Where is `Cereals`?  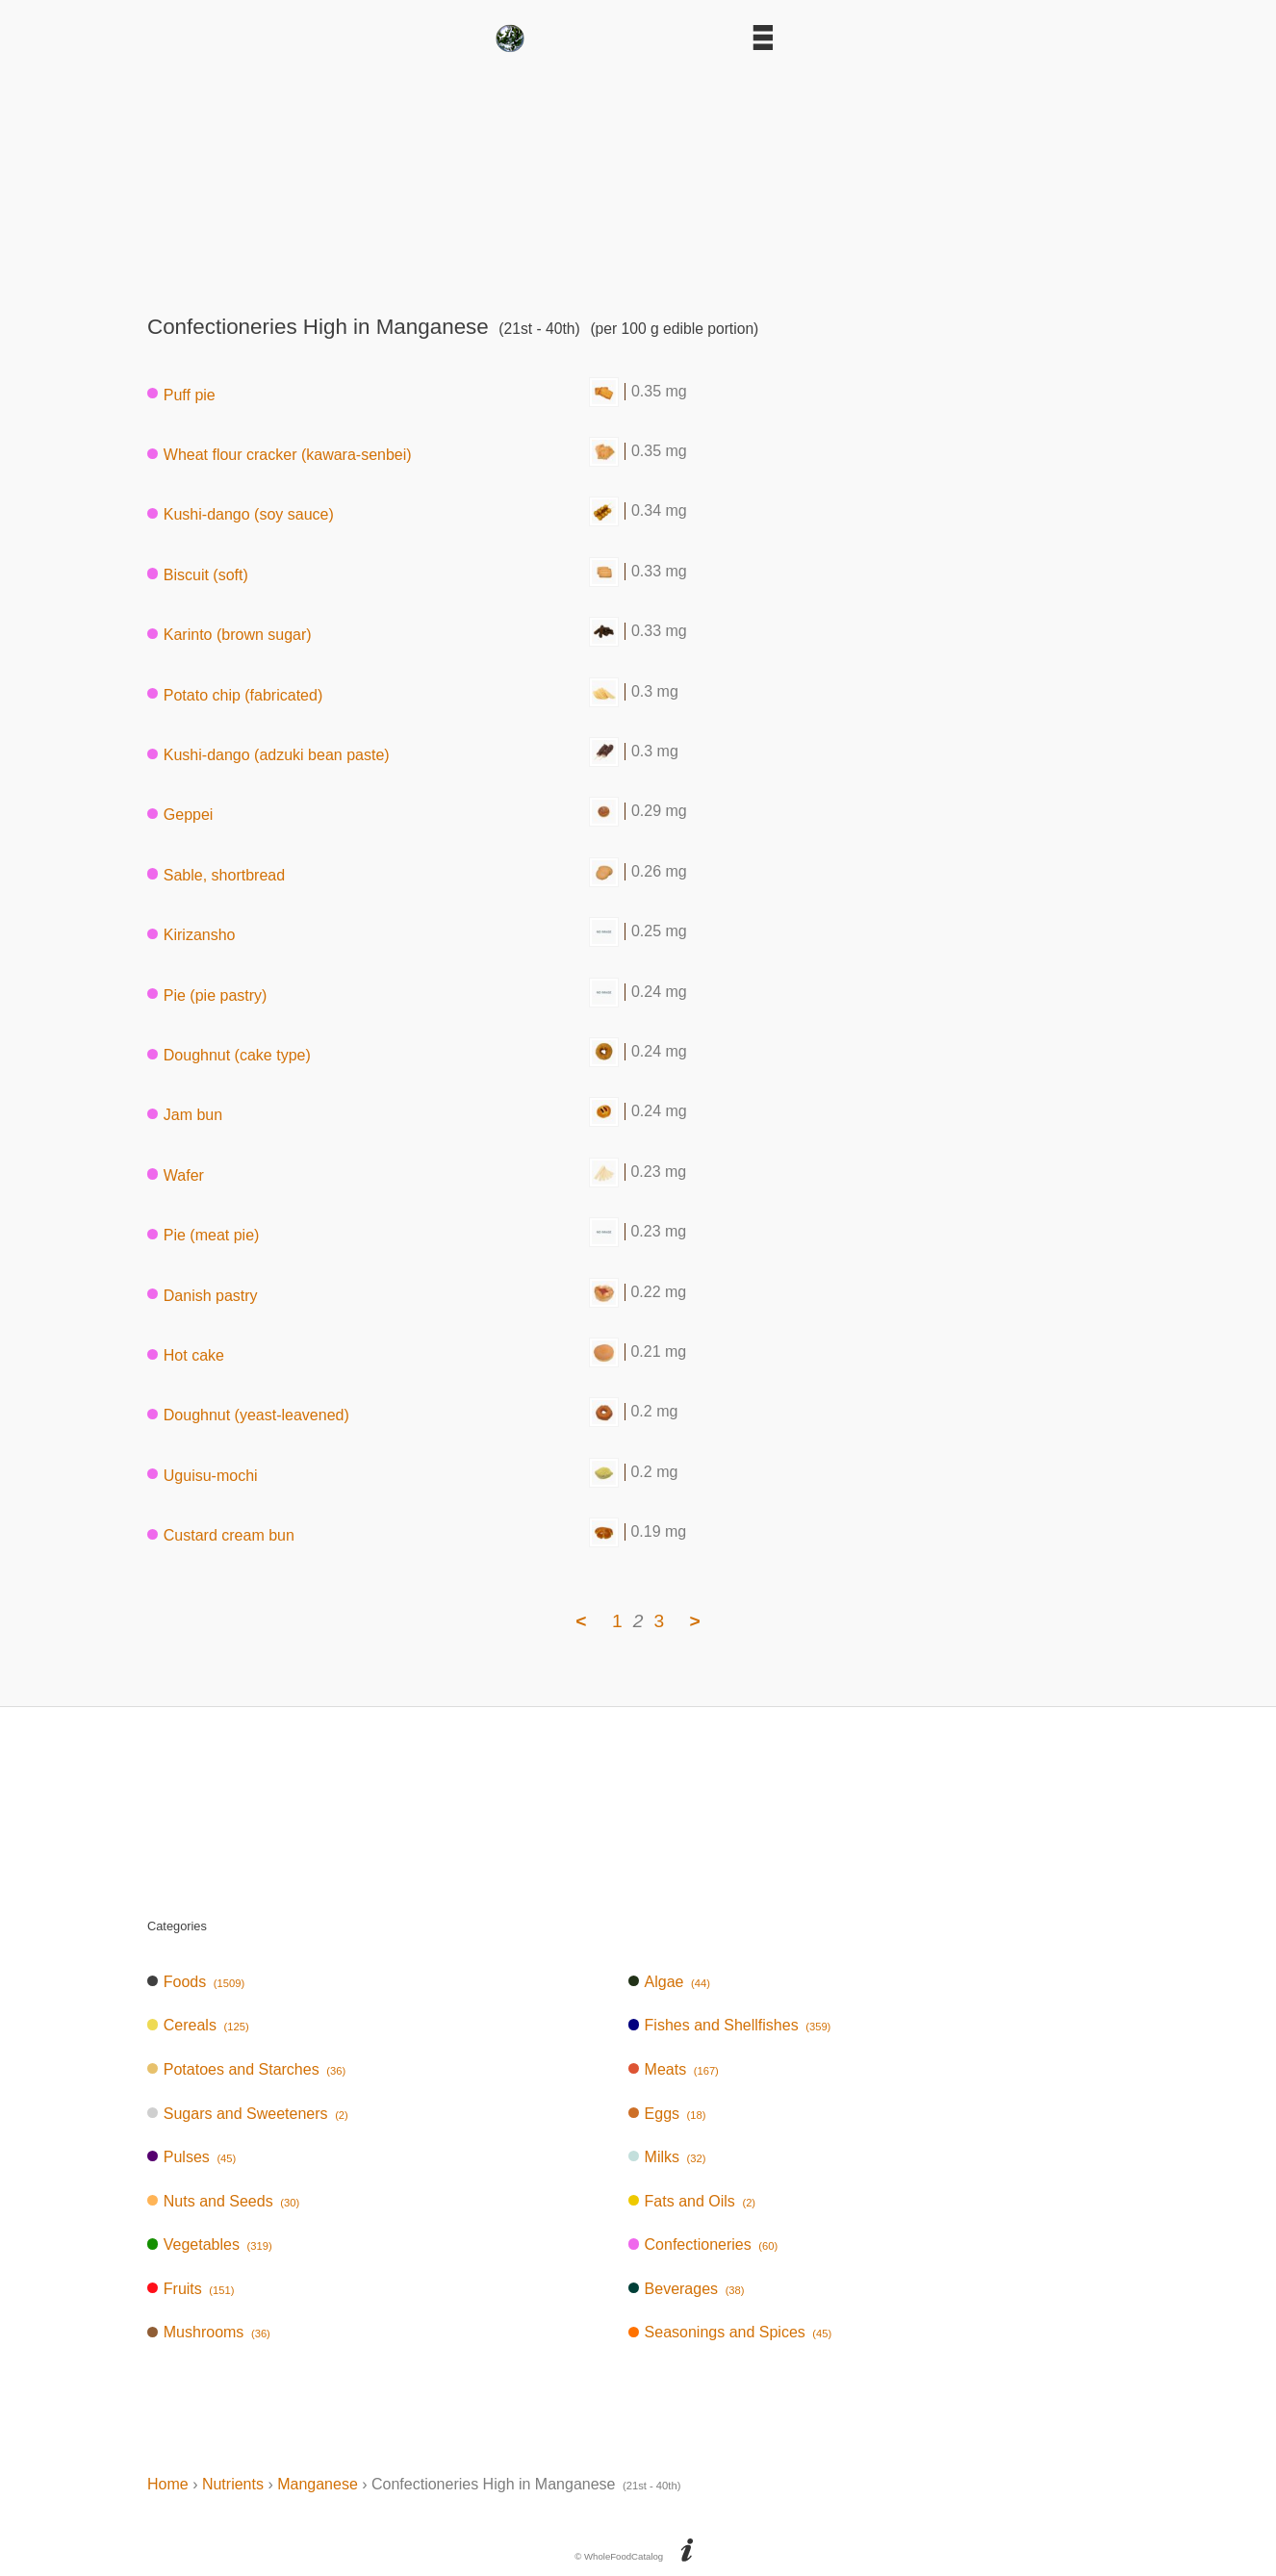 Cereals is located at coordinates (198, 2025).